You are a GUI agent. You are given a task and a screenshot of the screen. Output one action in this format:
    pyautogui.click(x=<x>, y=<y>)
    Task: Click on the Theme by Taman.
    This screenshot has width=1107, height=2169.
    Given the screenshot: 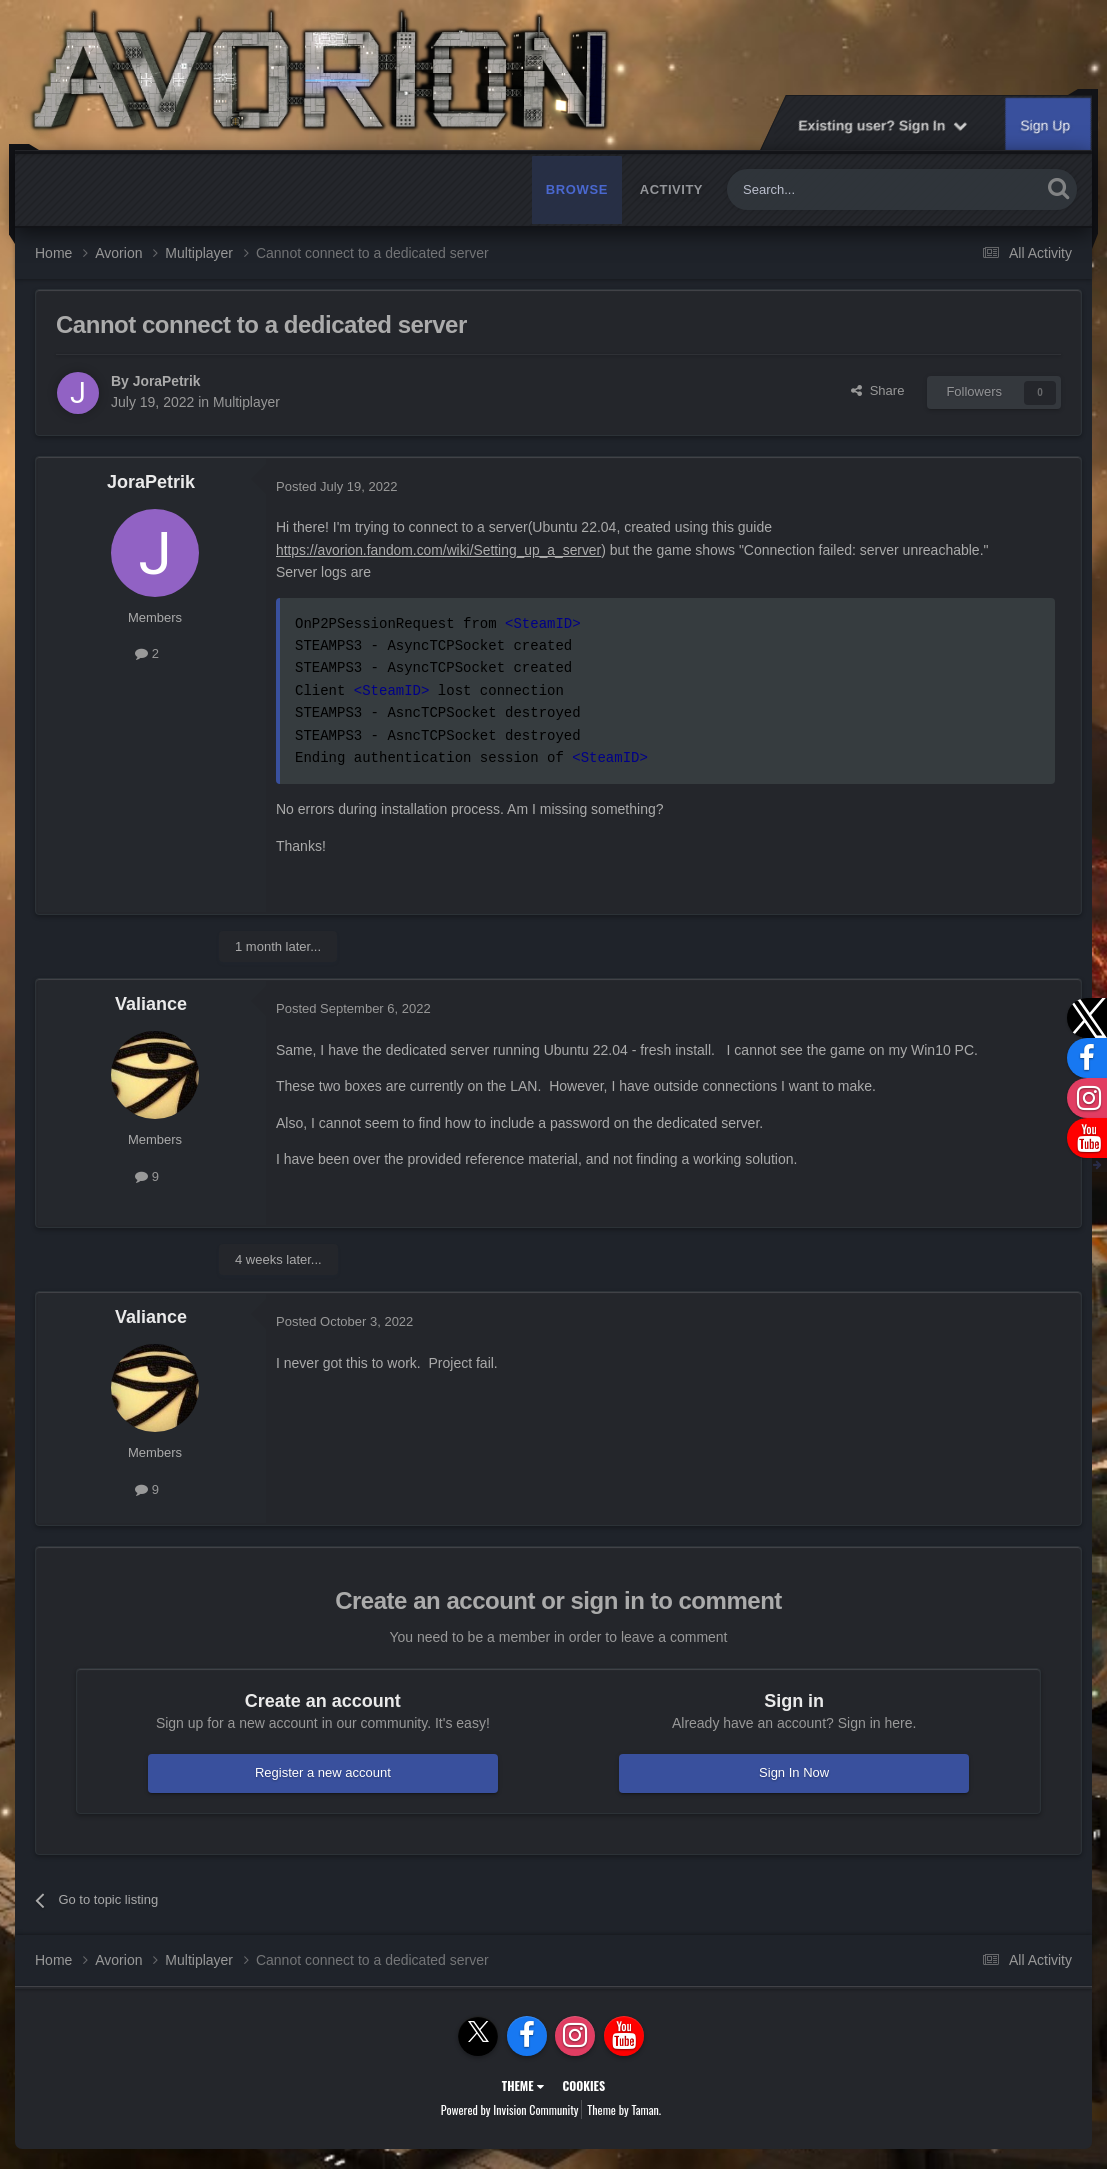 What is the action you would take?
    pyautogui.click(x=624, y=2109)
    